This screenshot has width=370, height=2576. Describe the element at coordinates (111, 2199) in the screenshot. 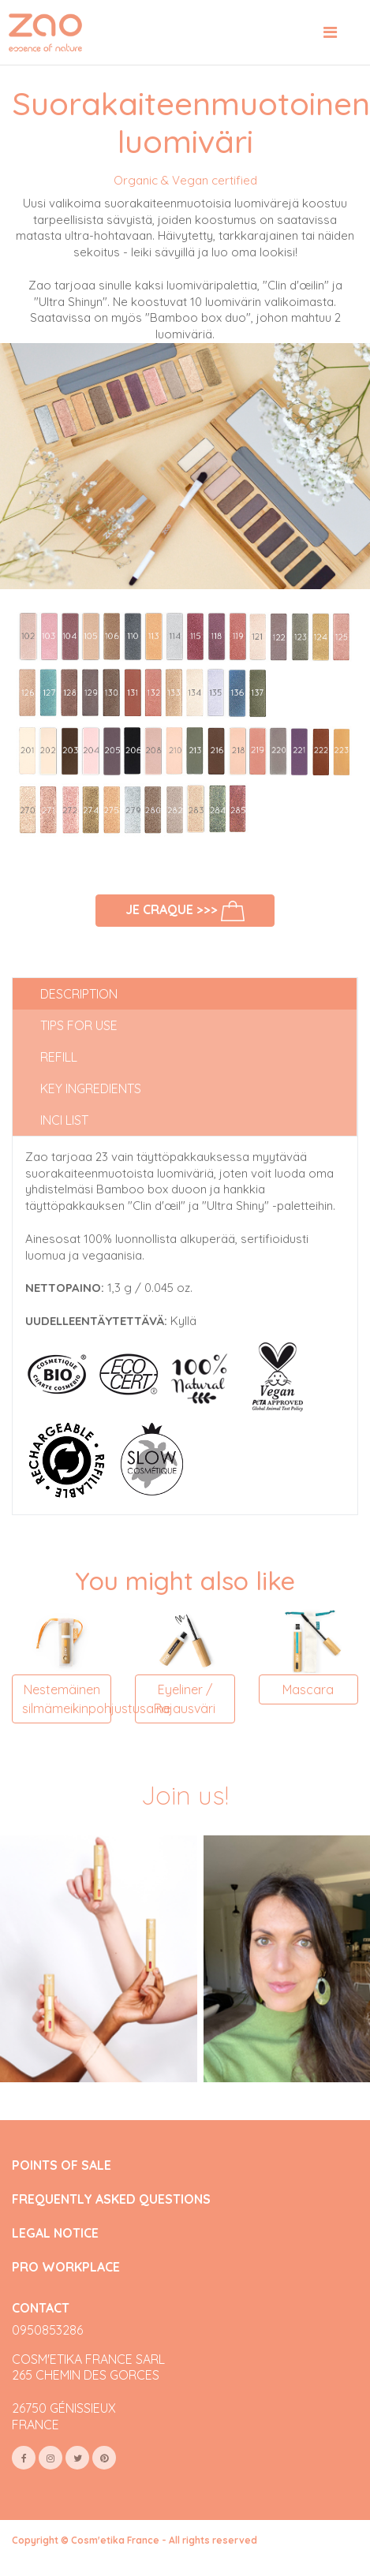

I see `FREQUENTLY ASKED QUESTIONS` at that location.